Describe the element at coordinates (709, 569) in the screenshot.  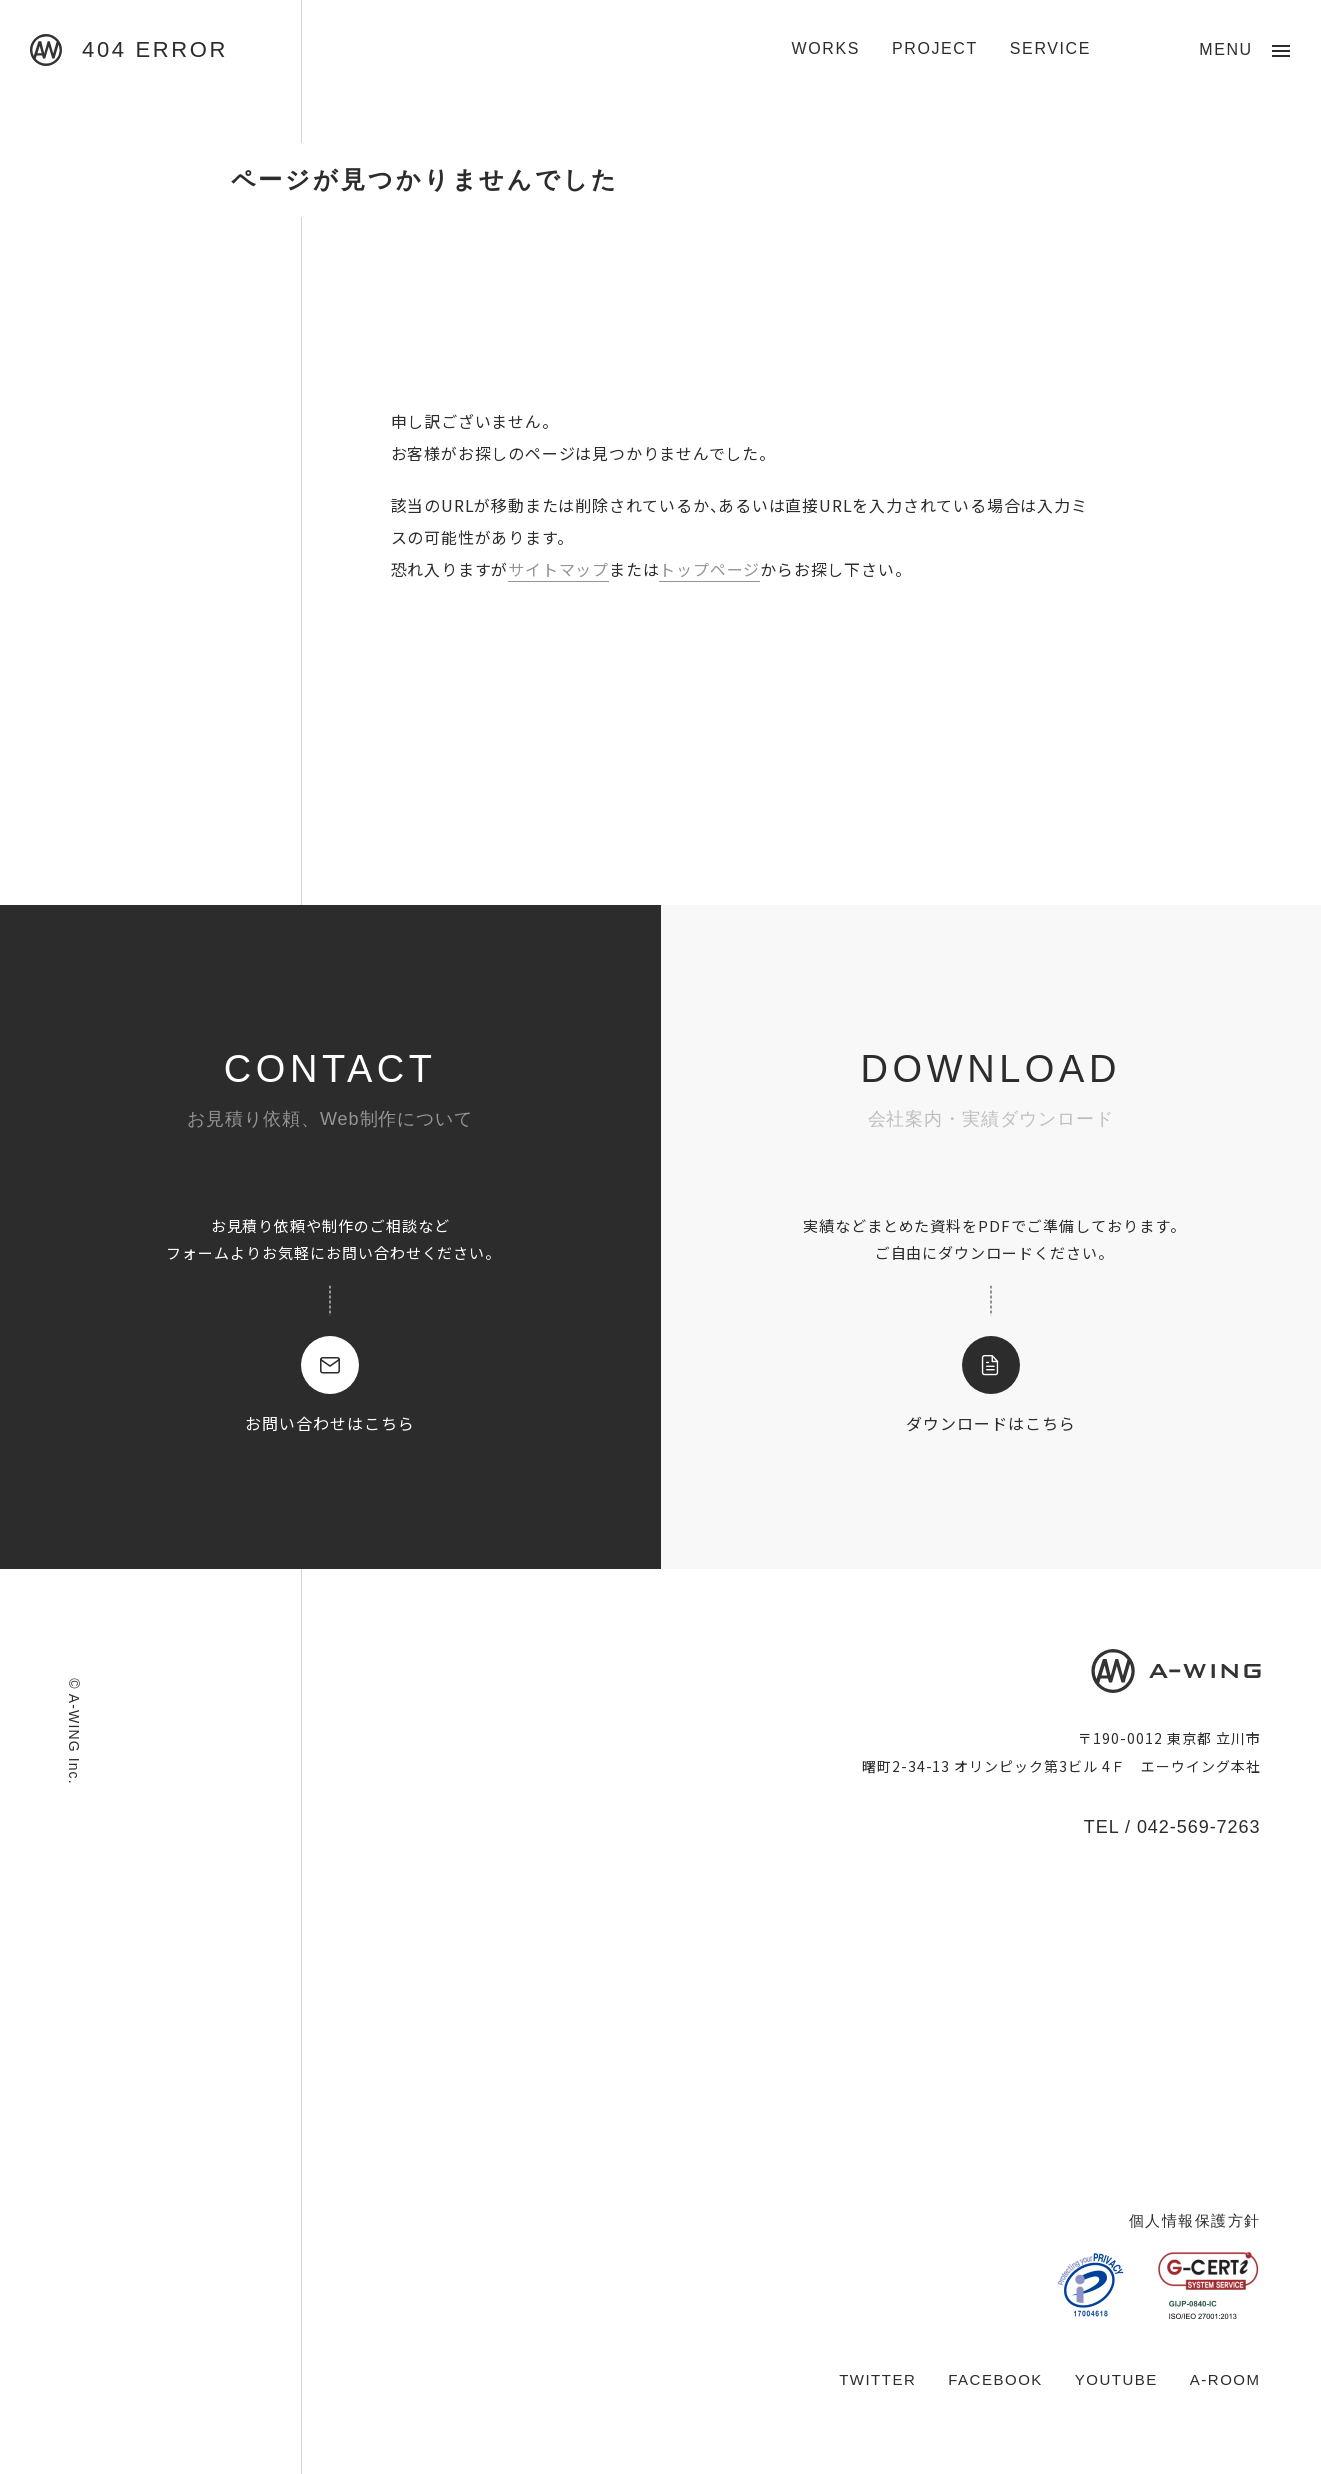
I see `トップページ` at that location.